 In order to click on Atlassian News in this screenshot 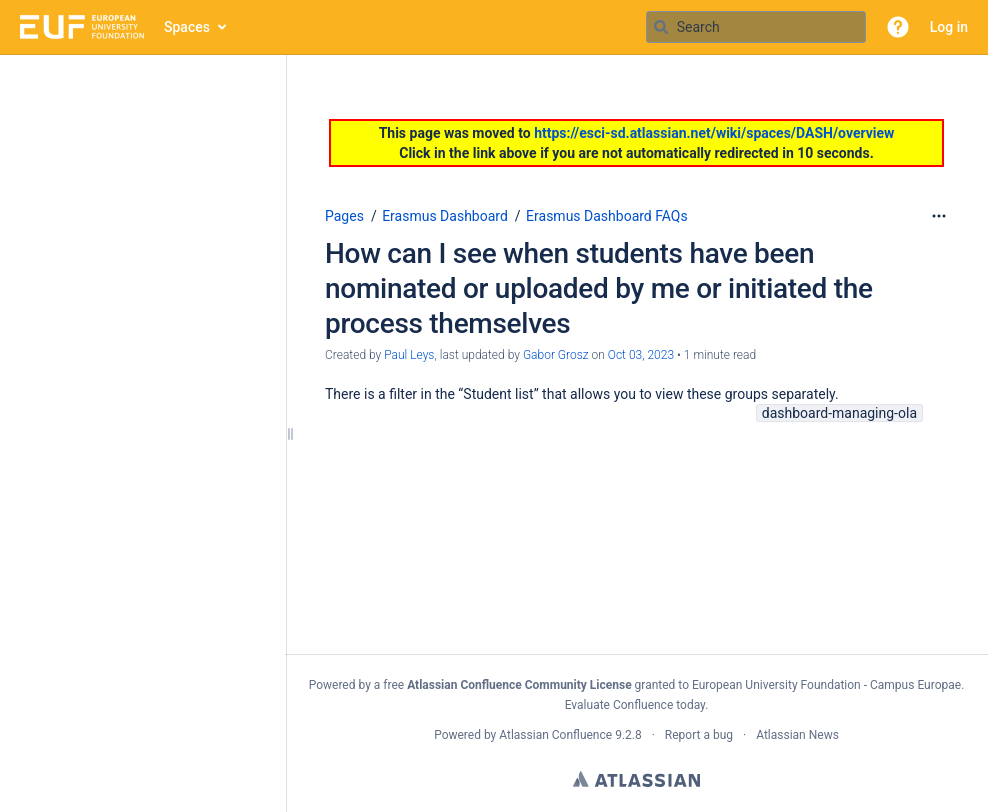, I will do `click(797, 735)`.